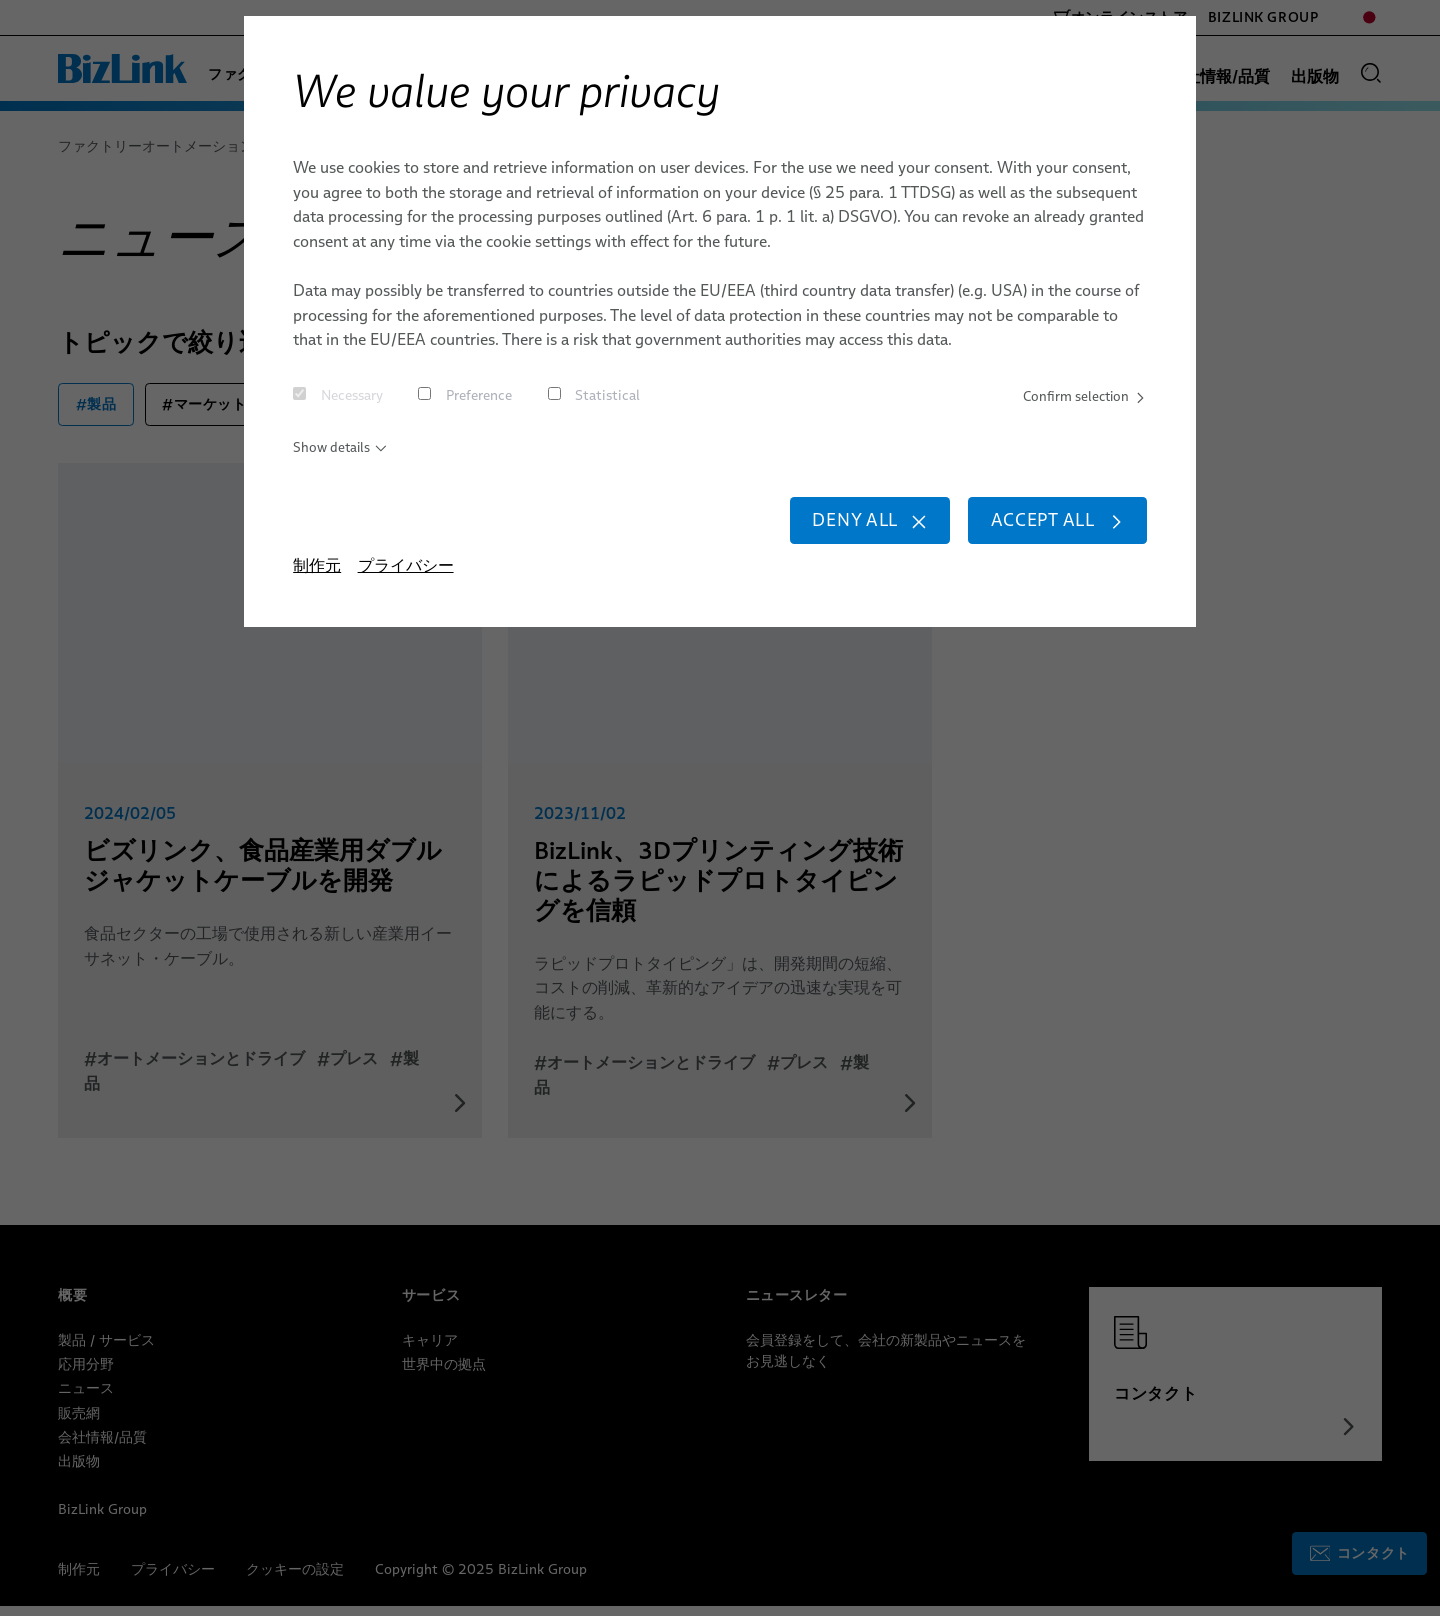  What do you see at coordinates (1040, 535) in the screenshot?
I see `Accept all` at bounding box center [1040, 535].